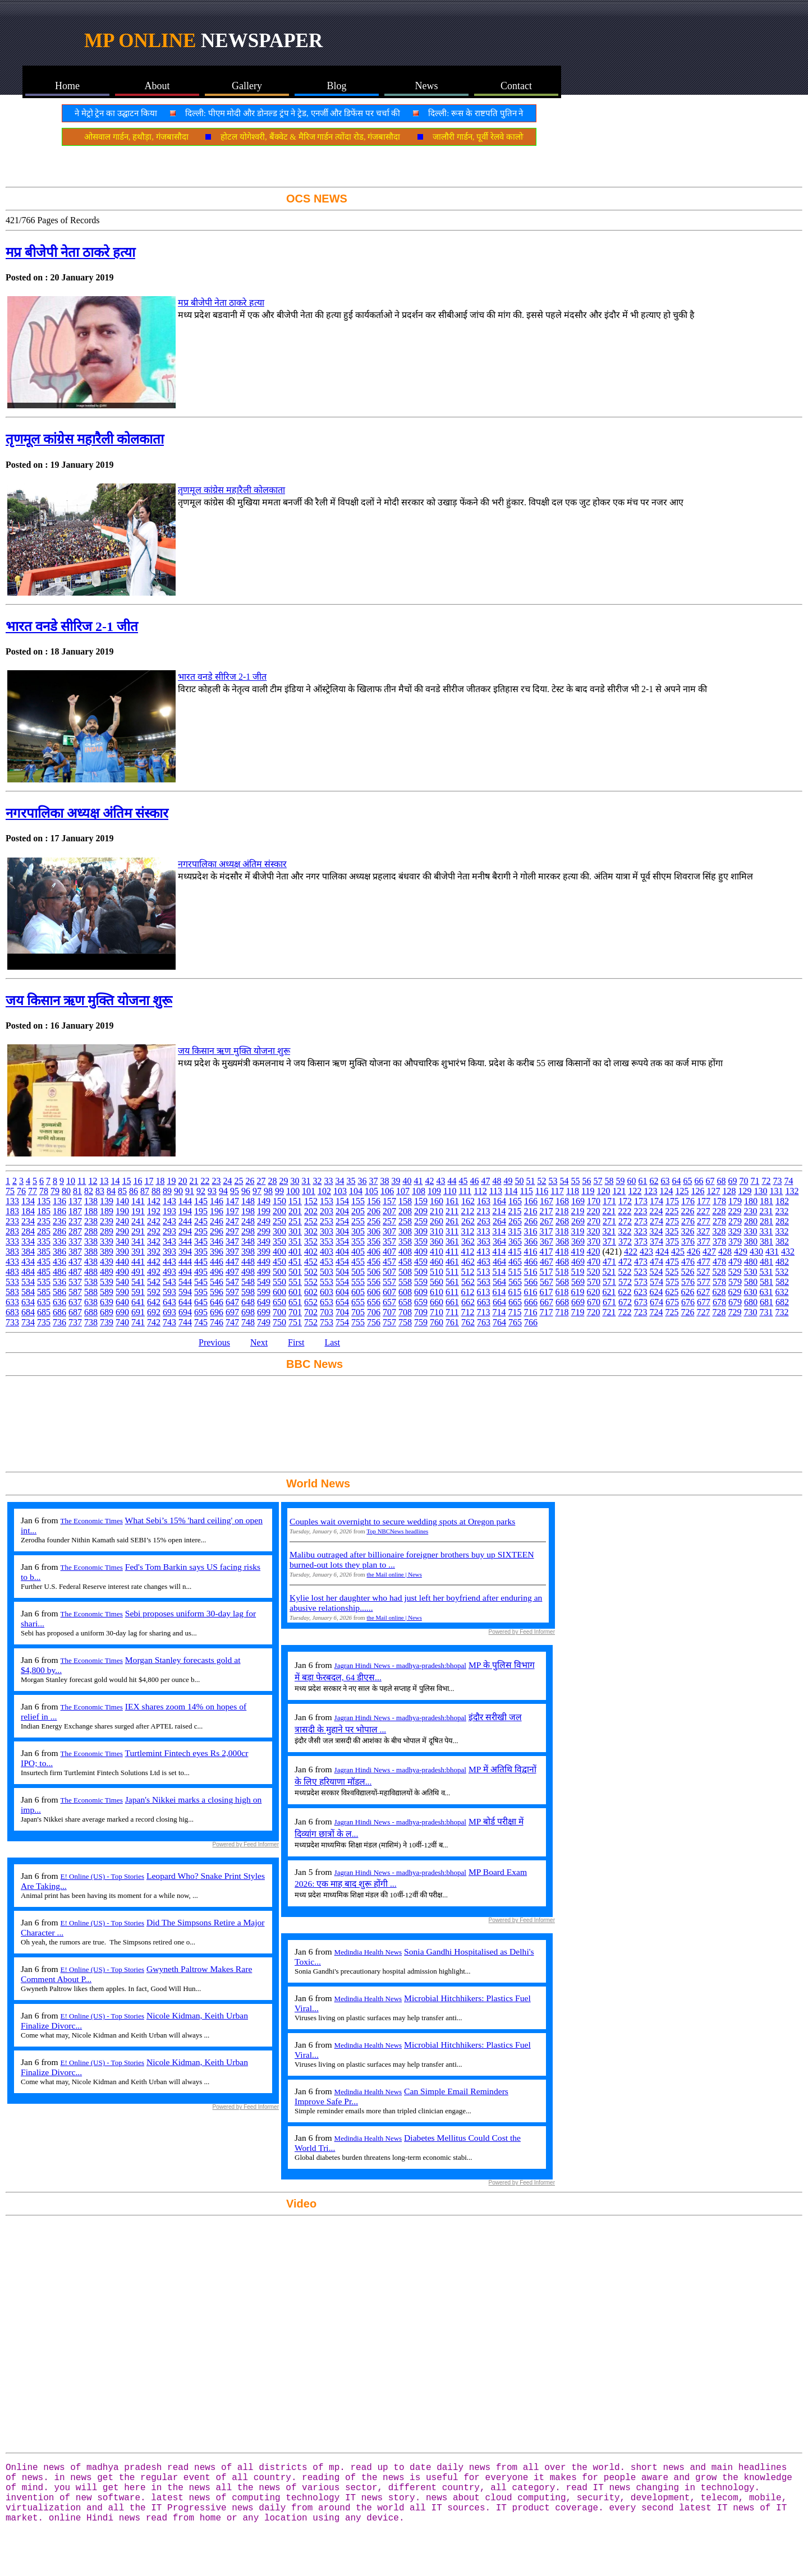  What do you see at coordinates (634, 1191) in the screenshot?
I see `122` at bounding box center [634, 1191].